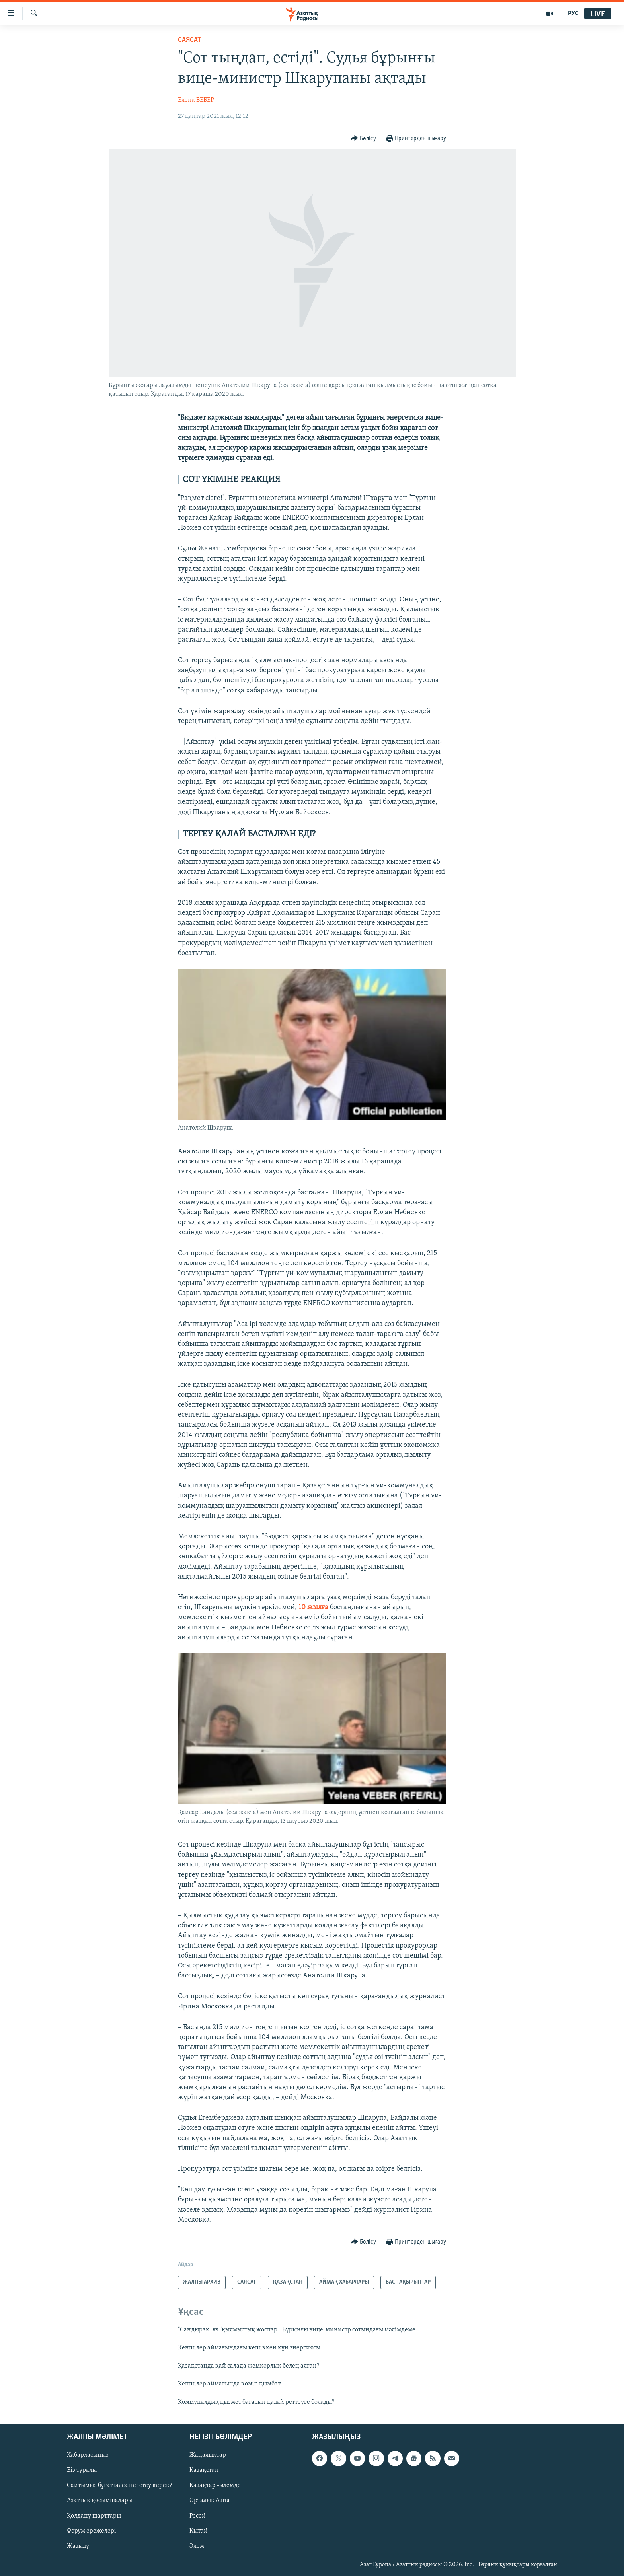 Image resolution: width=624 pixels, height=2576 pixels. What do you see at coordinates (204, 2470) in the screenshot?
I see `Қазақстан` at bounding box center [204, 2470].